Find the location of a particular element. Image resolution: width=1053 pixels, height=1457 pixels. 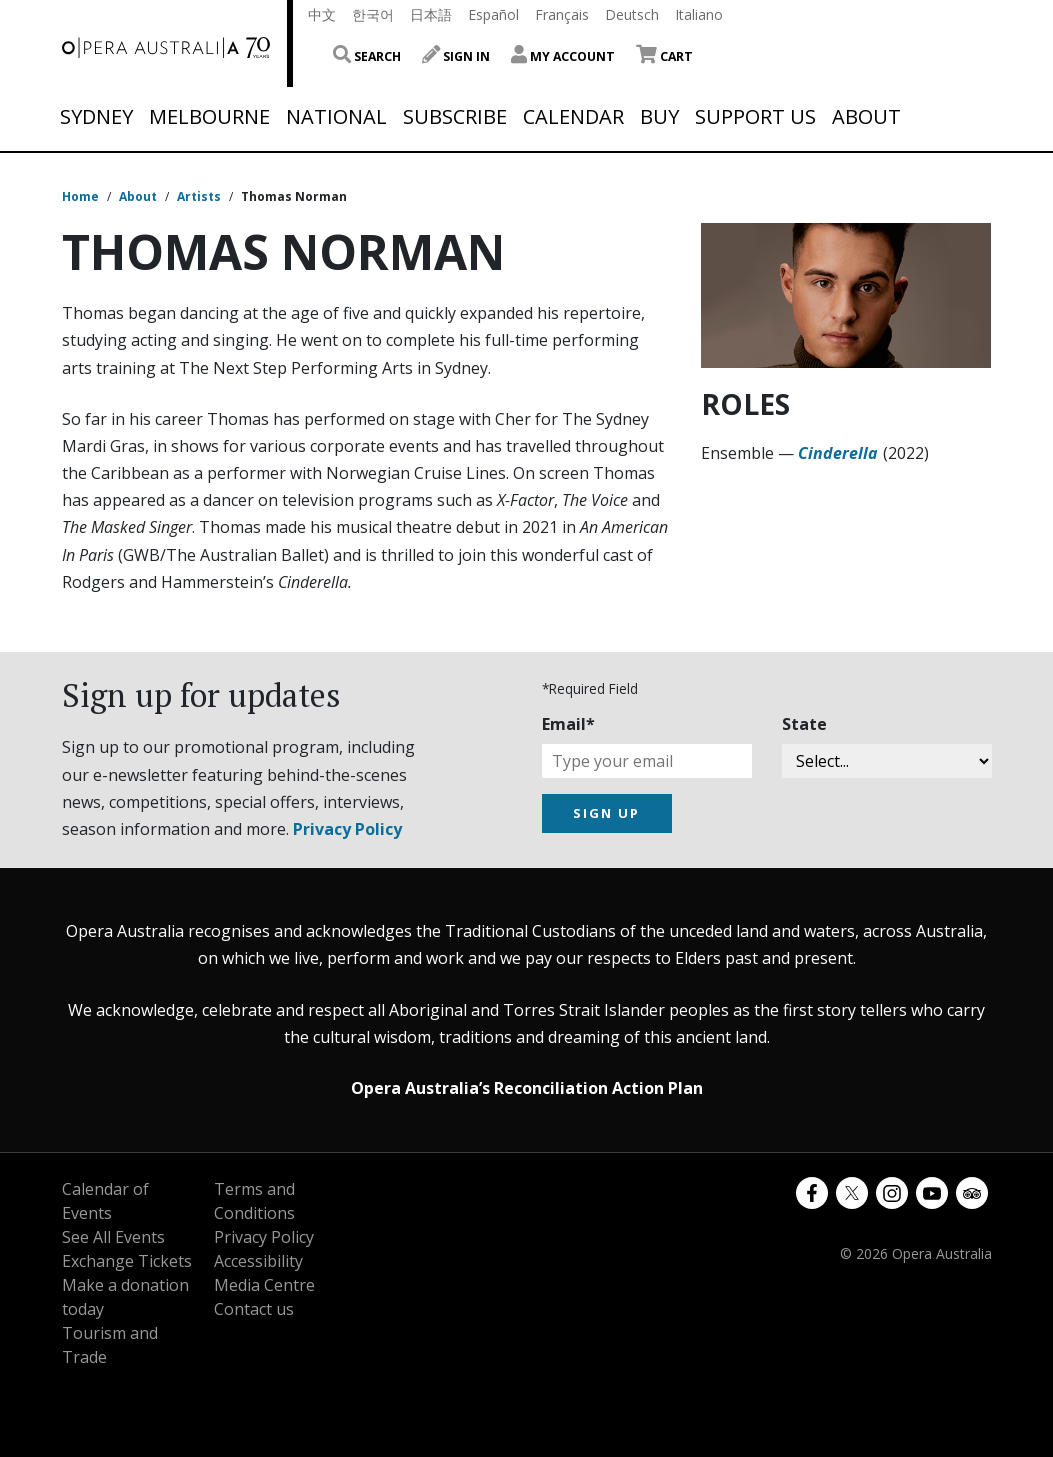

Exchange Tickets is located at coordinates (127, 1261).